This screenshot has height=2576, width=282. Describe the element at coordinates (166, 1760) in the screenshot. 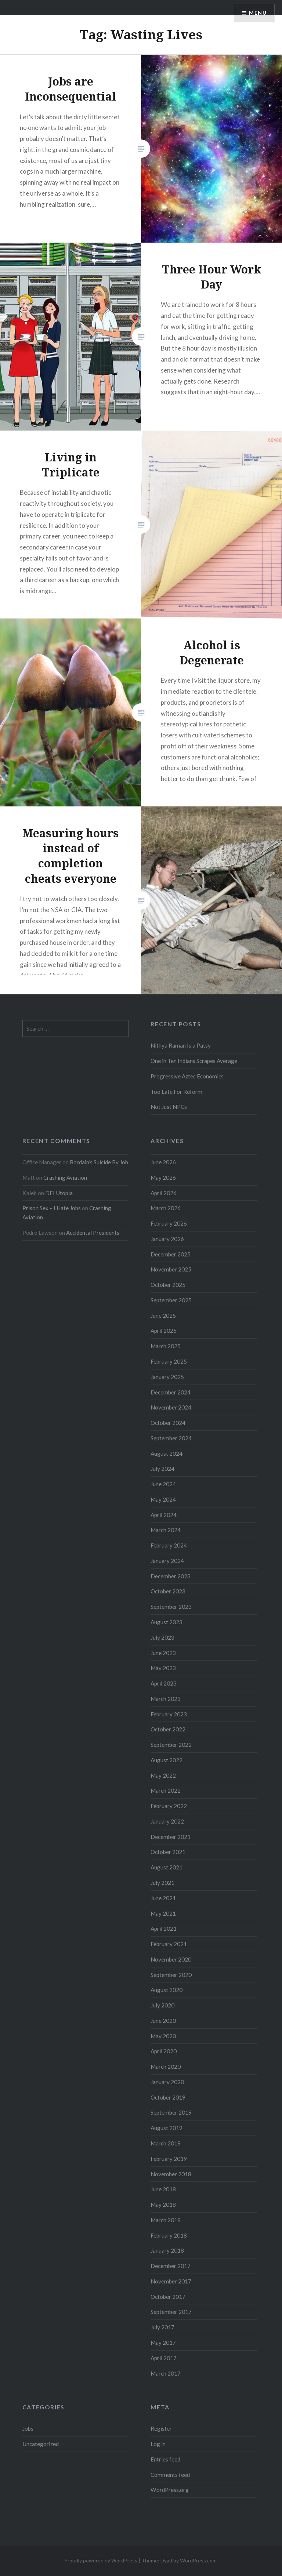

I see `August 2022` at that location.